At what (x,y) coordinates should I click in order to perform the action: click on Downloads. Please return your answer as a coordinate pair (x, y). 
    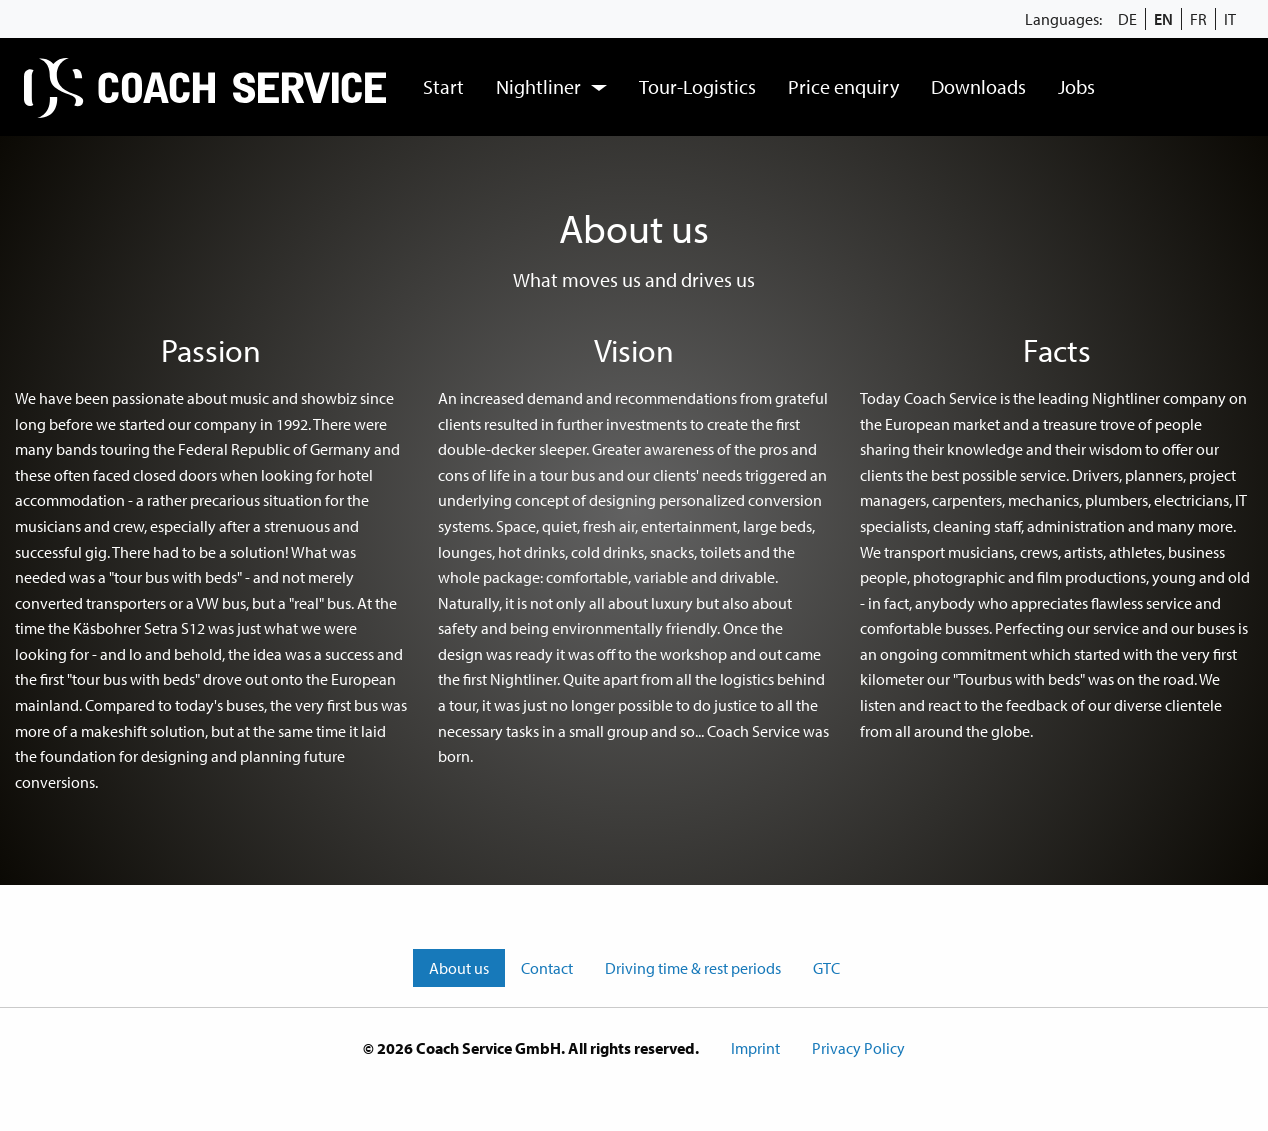
    Looking at the image, I should click on (978, 86).